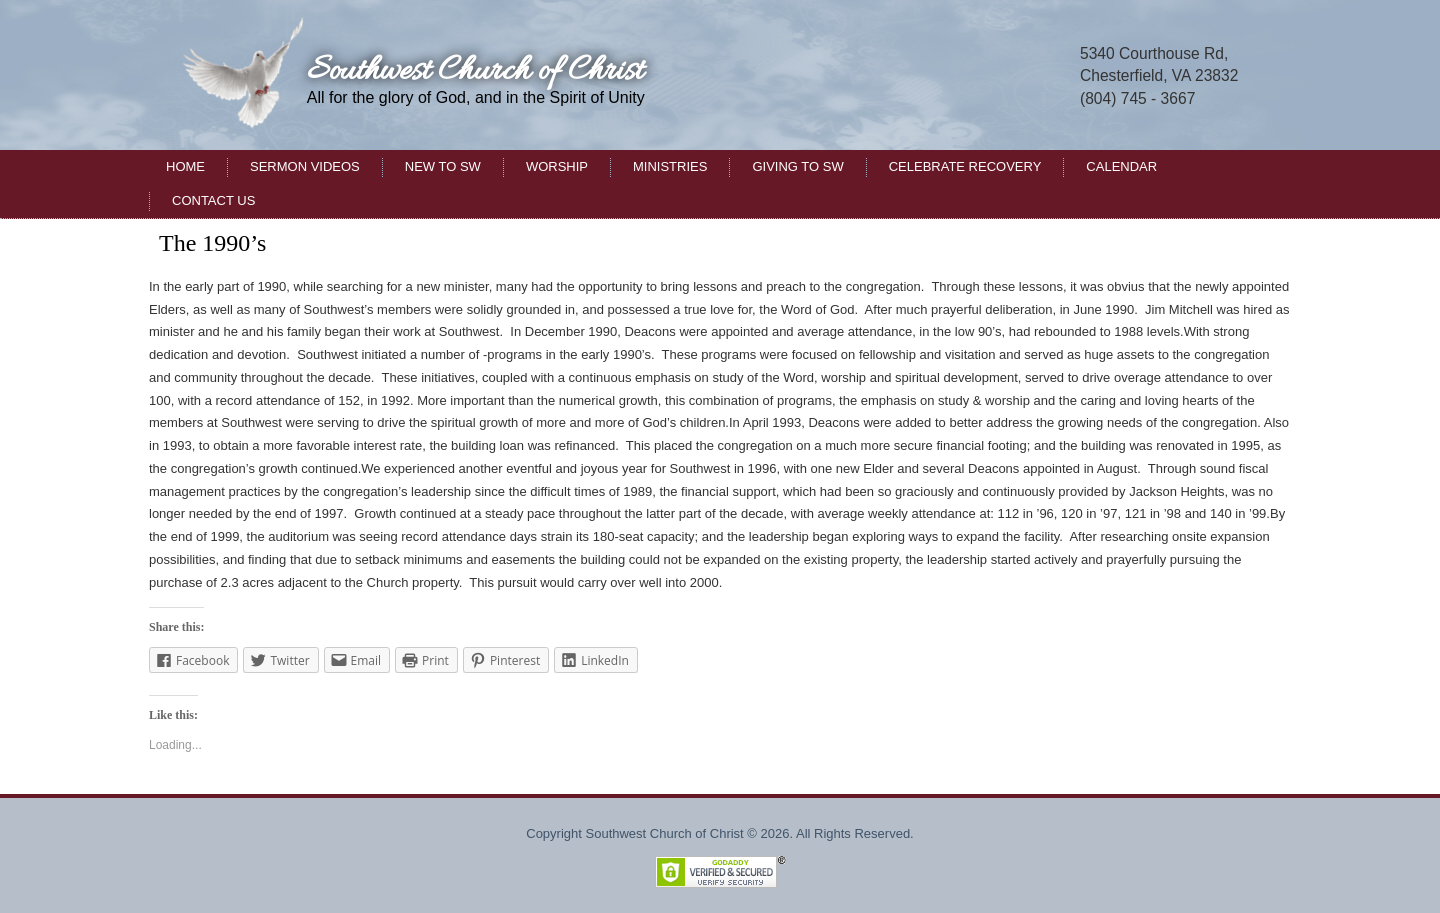 The height and width of the screenshot is (913, 1440). Describe the element at coordinates (965, 166) in the screenshot. I see `Celebrate Recovery` at that location.